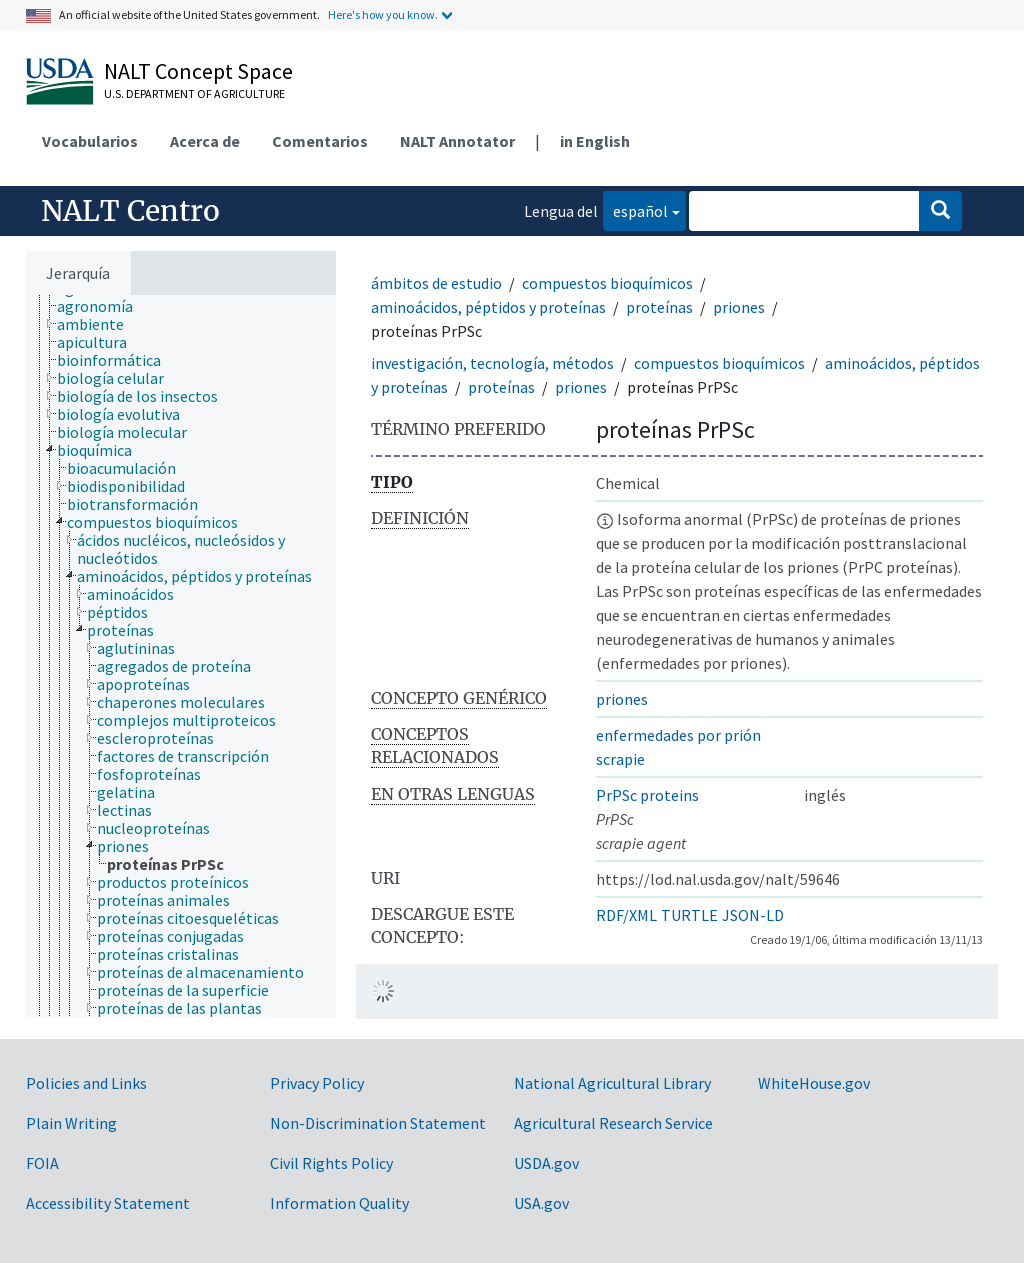 The image size is (1024, 1263). What do you see at coordinates (689, 915) in the screenshot?
I see `TURTLE` at bounding box center [689, 915].